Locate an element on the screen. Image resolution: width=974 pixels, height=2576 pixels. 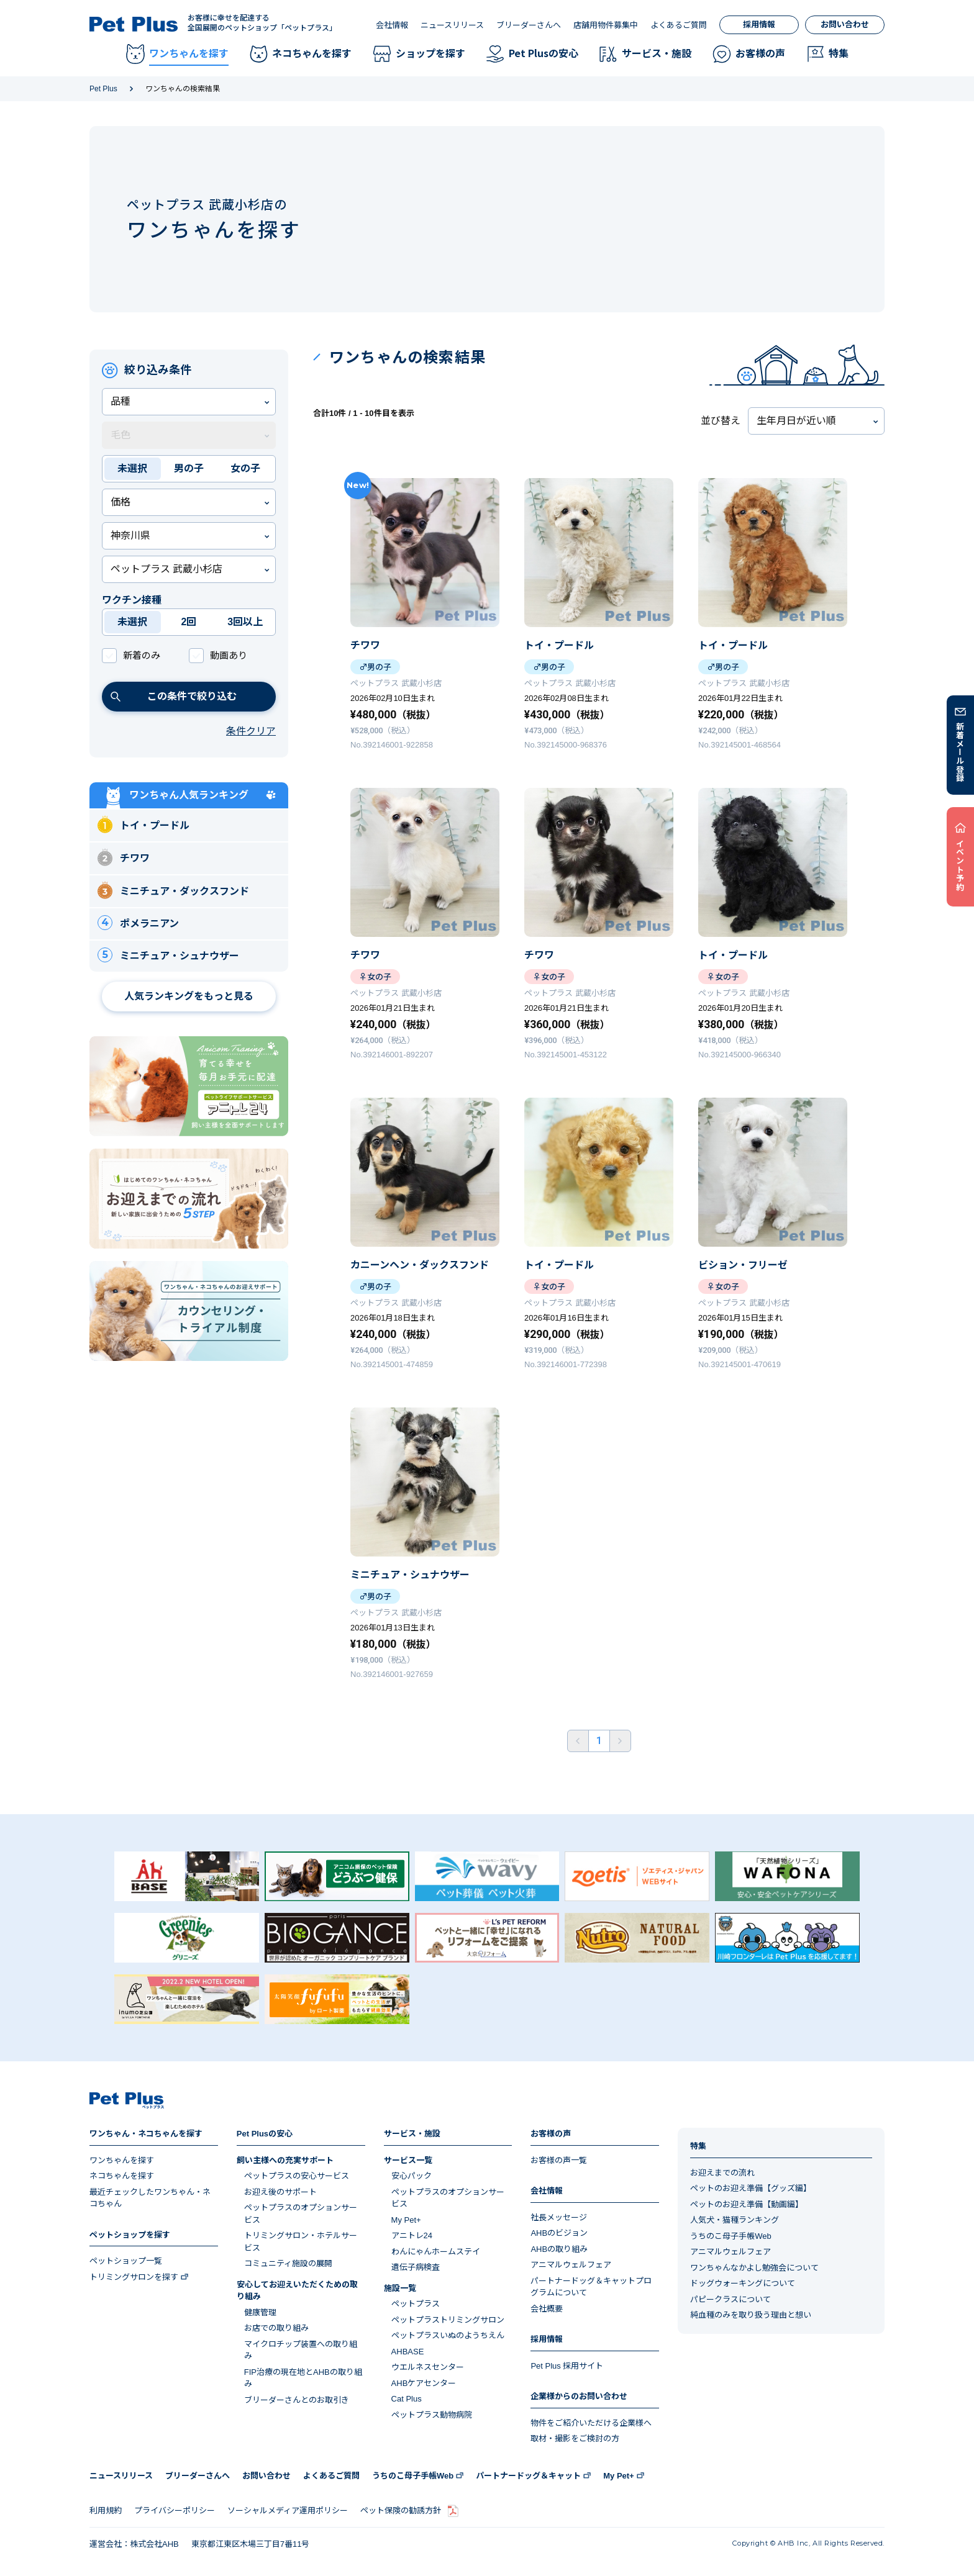
ドッグウォーキングについて is located at coordinates (742, 2283).